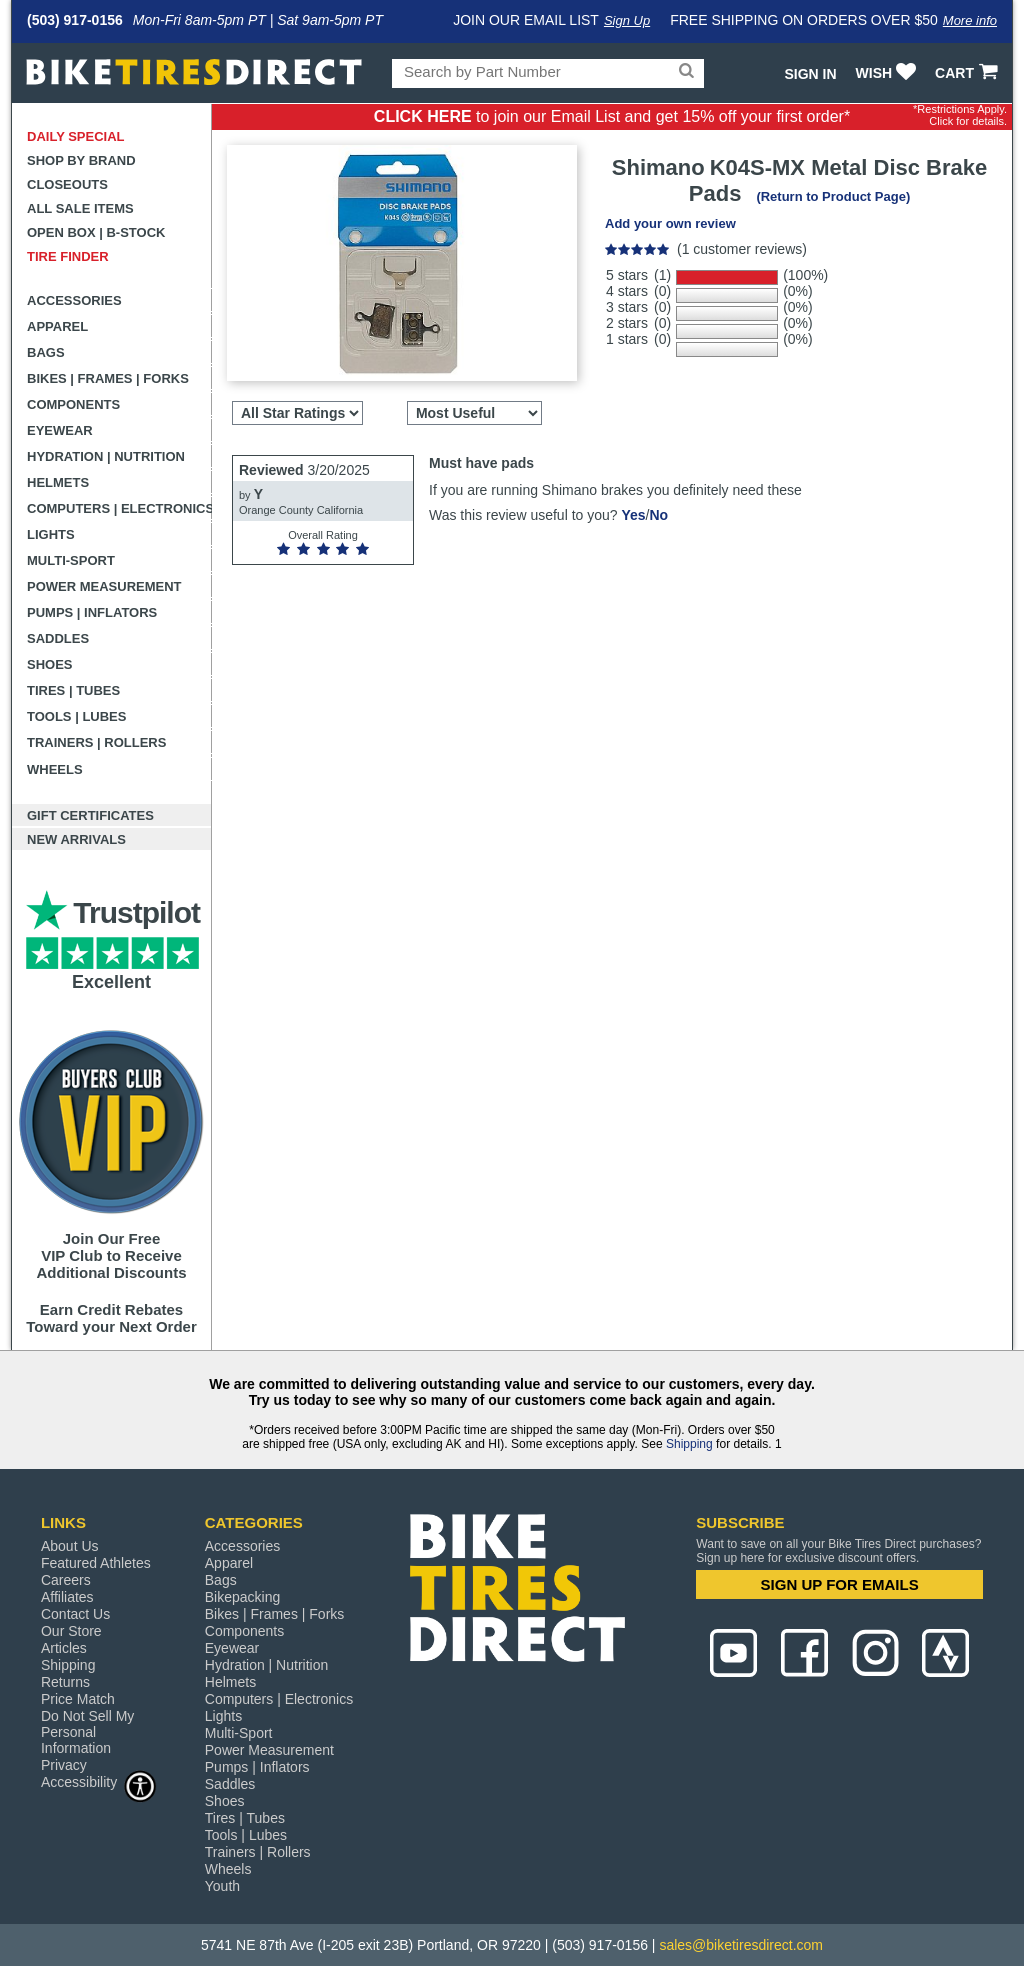 The height and width of the screenshot is (1982, 1024). What do you see at coordinates (51, 534) in the screenshot?
I see `Lights` at bounding box center [51, 534].